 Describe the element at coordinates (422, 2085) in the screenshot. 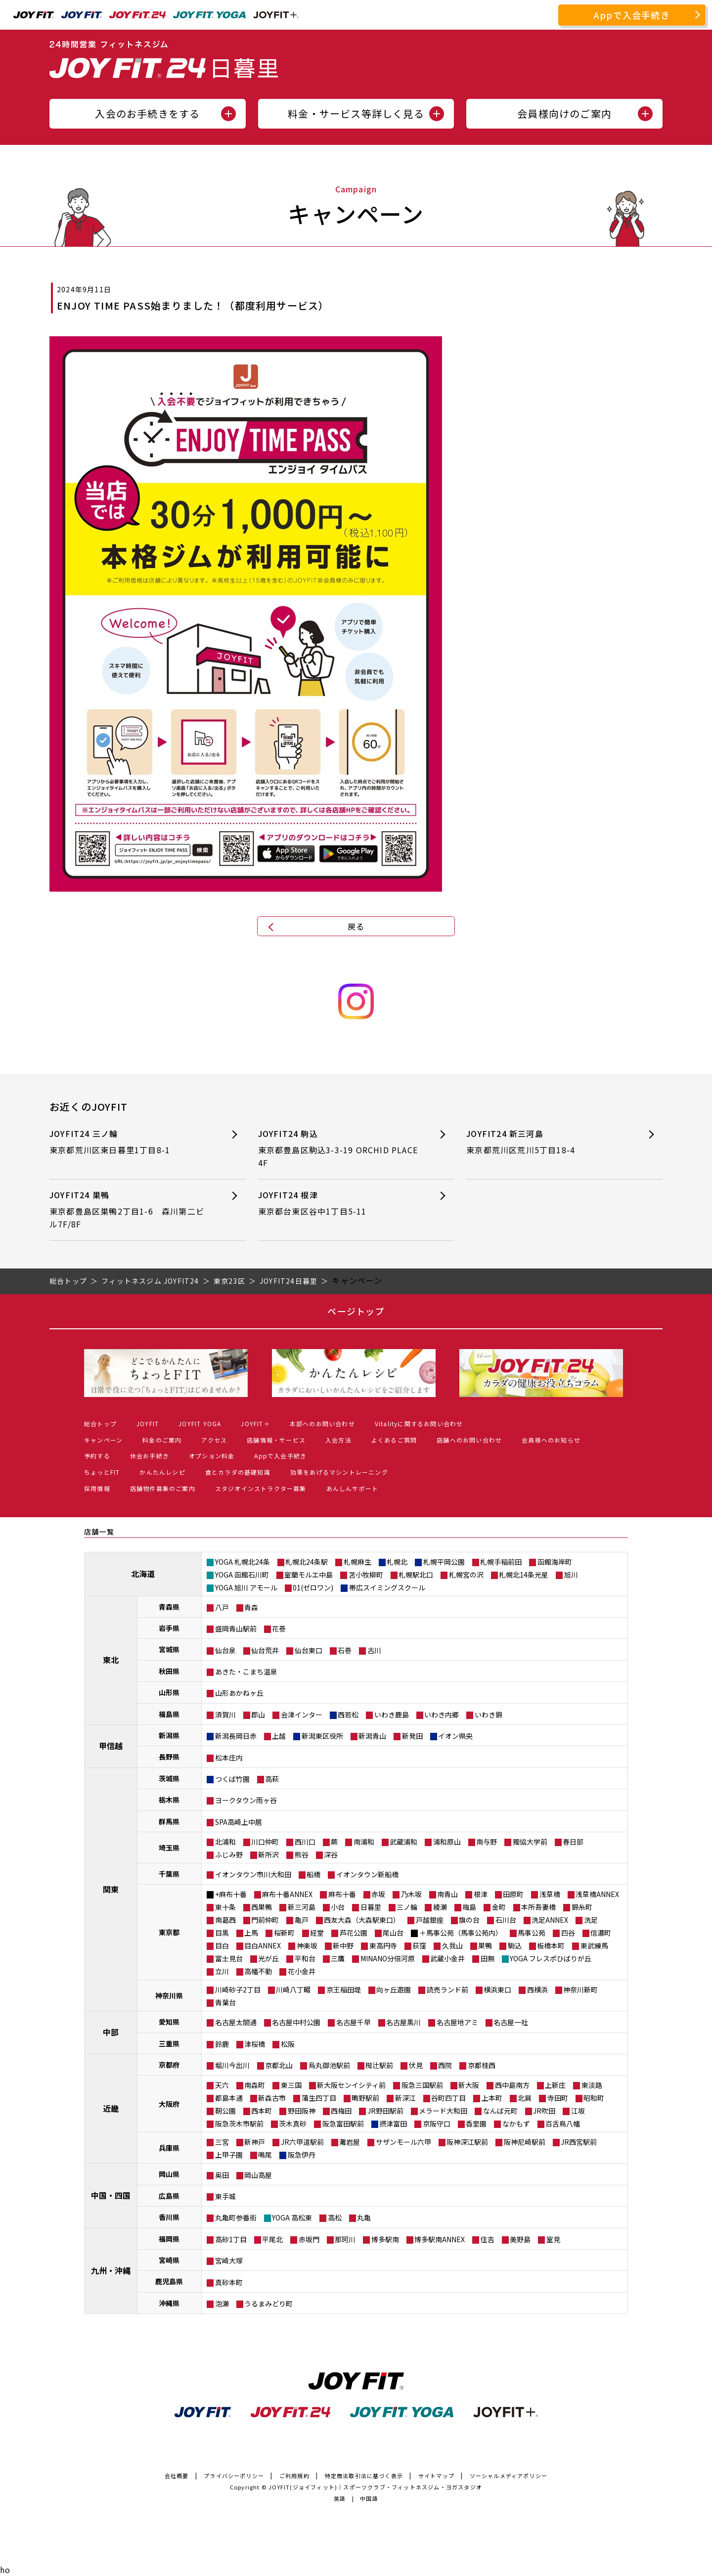

I see `阪急三国駅前` at that location.